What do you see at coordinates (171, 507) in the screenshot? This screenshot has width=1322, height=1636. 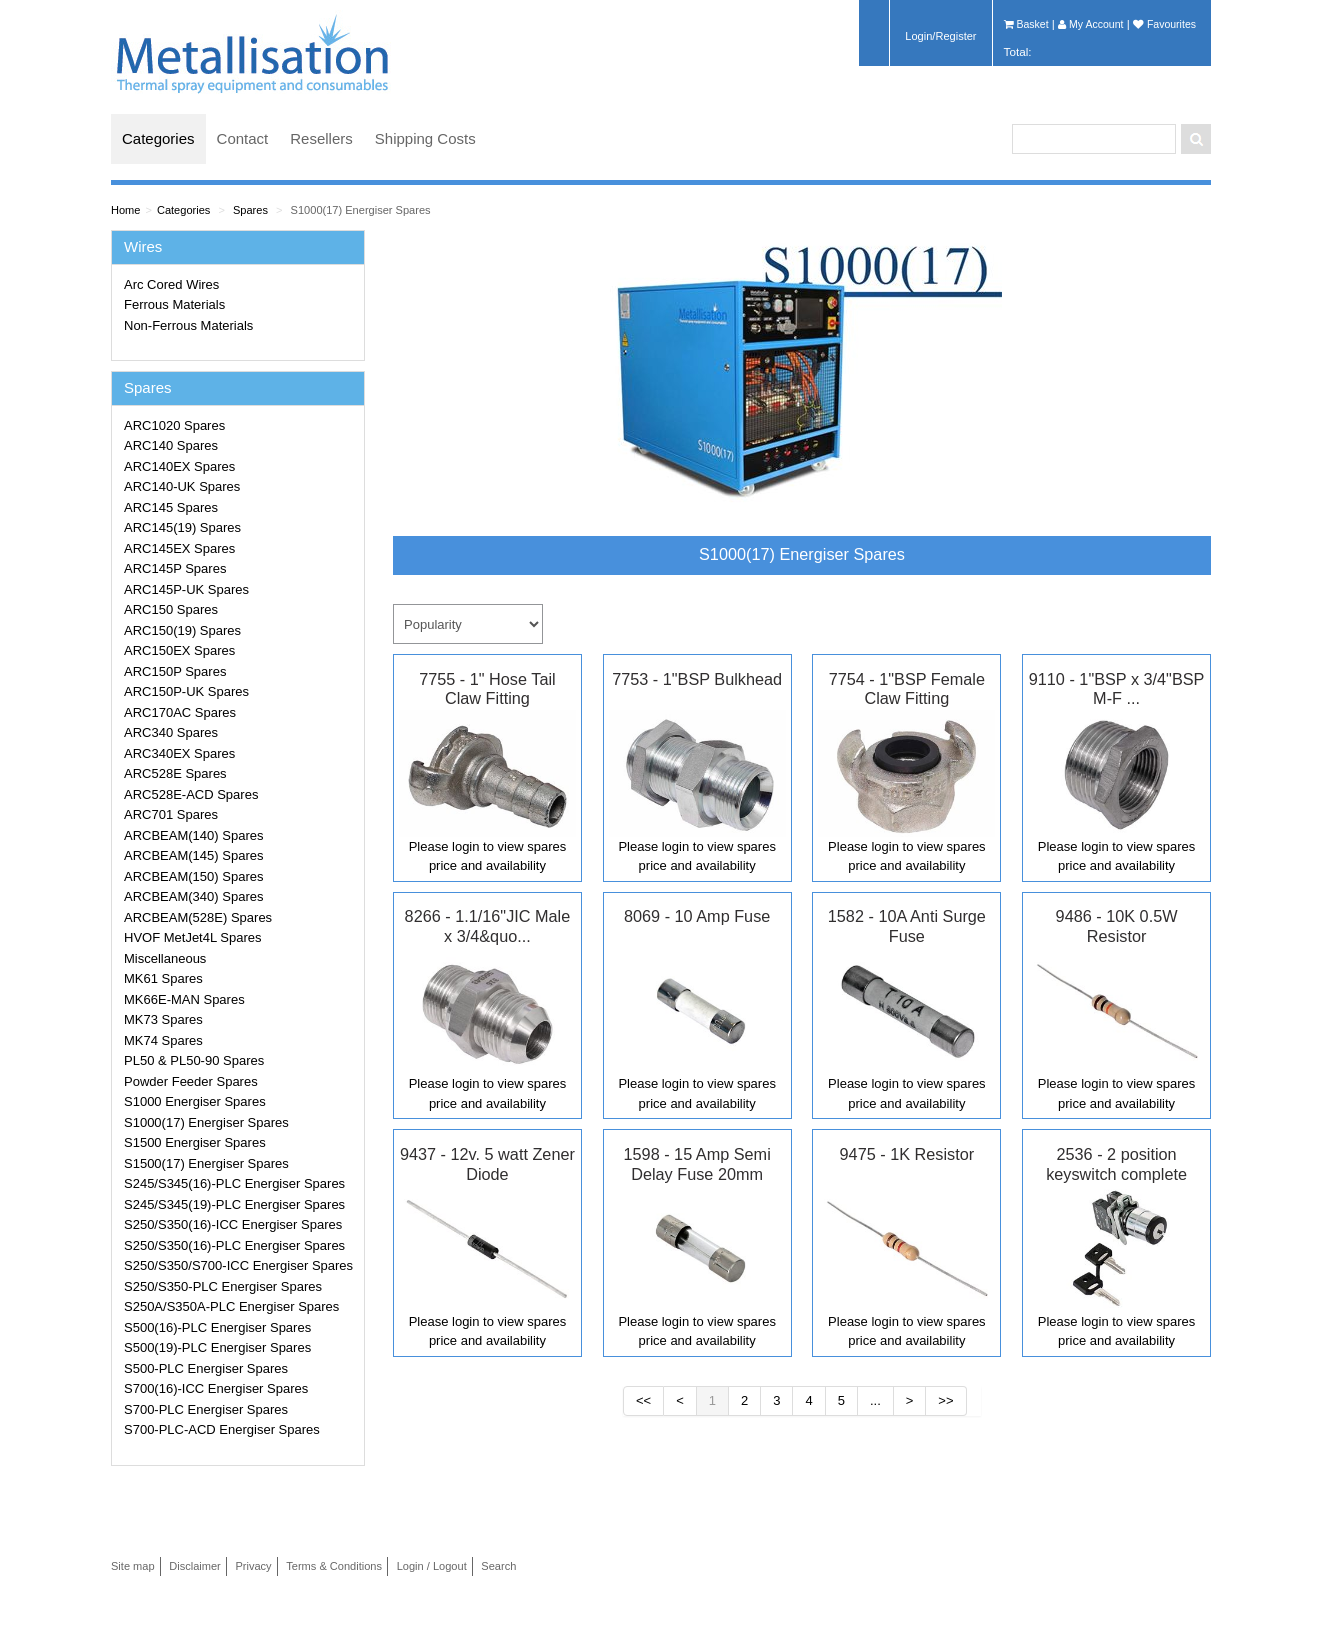 I see `ARC145 Spares` at bounding box center [171, 507].